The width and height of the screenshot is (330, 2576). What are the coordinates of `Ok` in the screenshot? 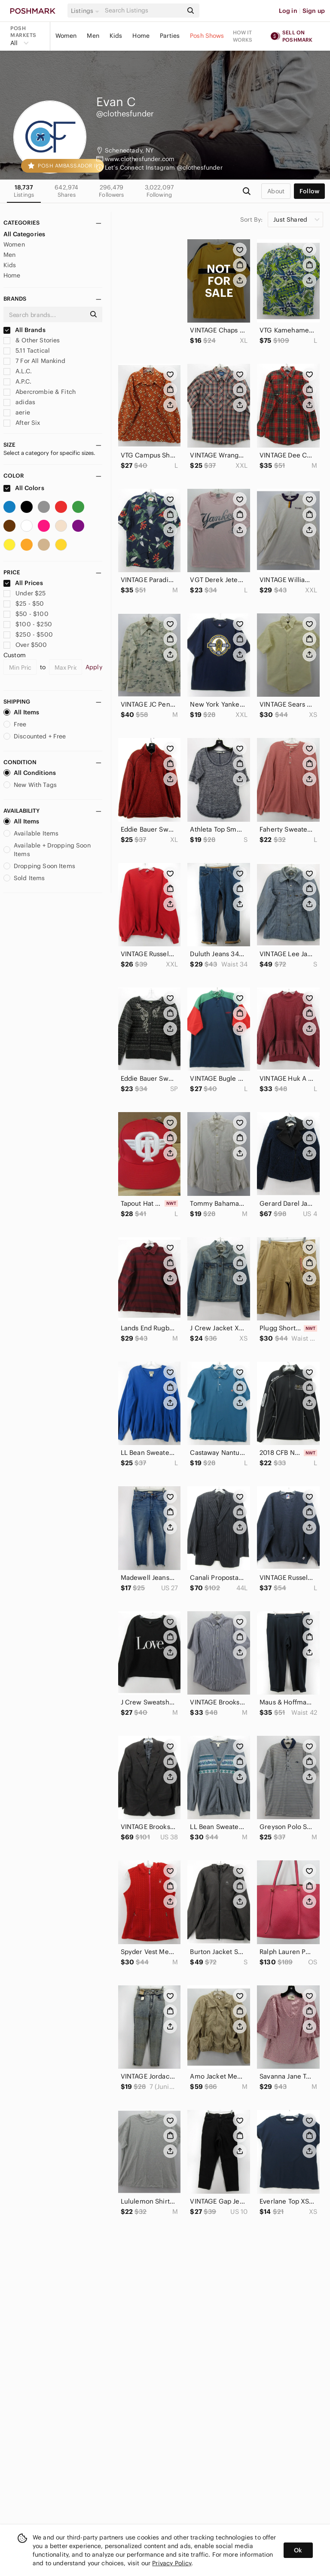 It's located at (298, 2550).